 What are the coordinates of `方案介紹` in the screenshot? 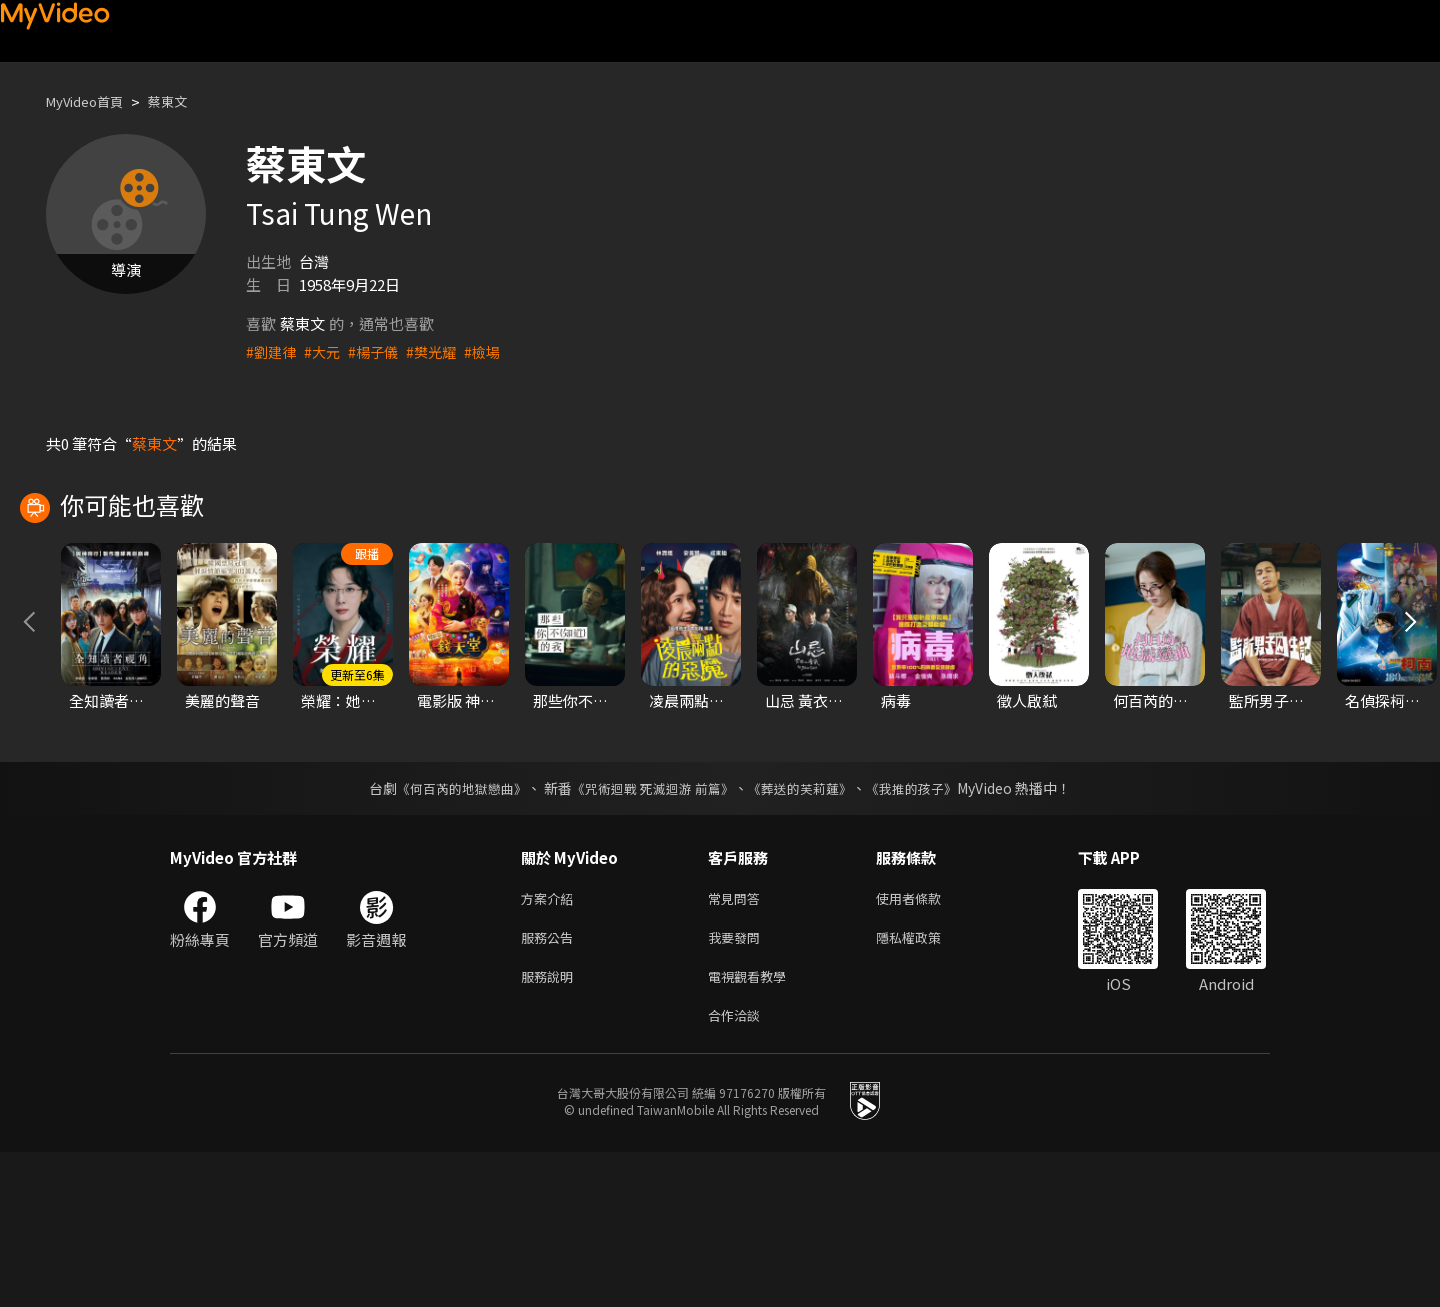 It's located at (551, 1042).